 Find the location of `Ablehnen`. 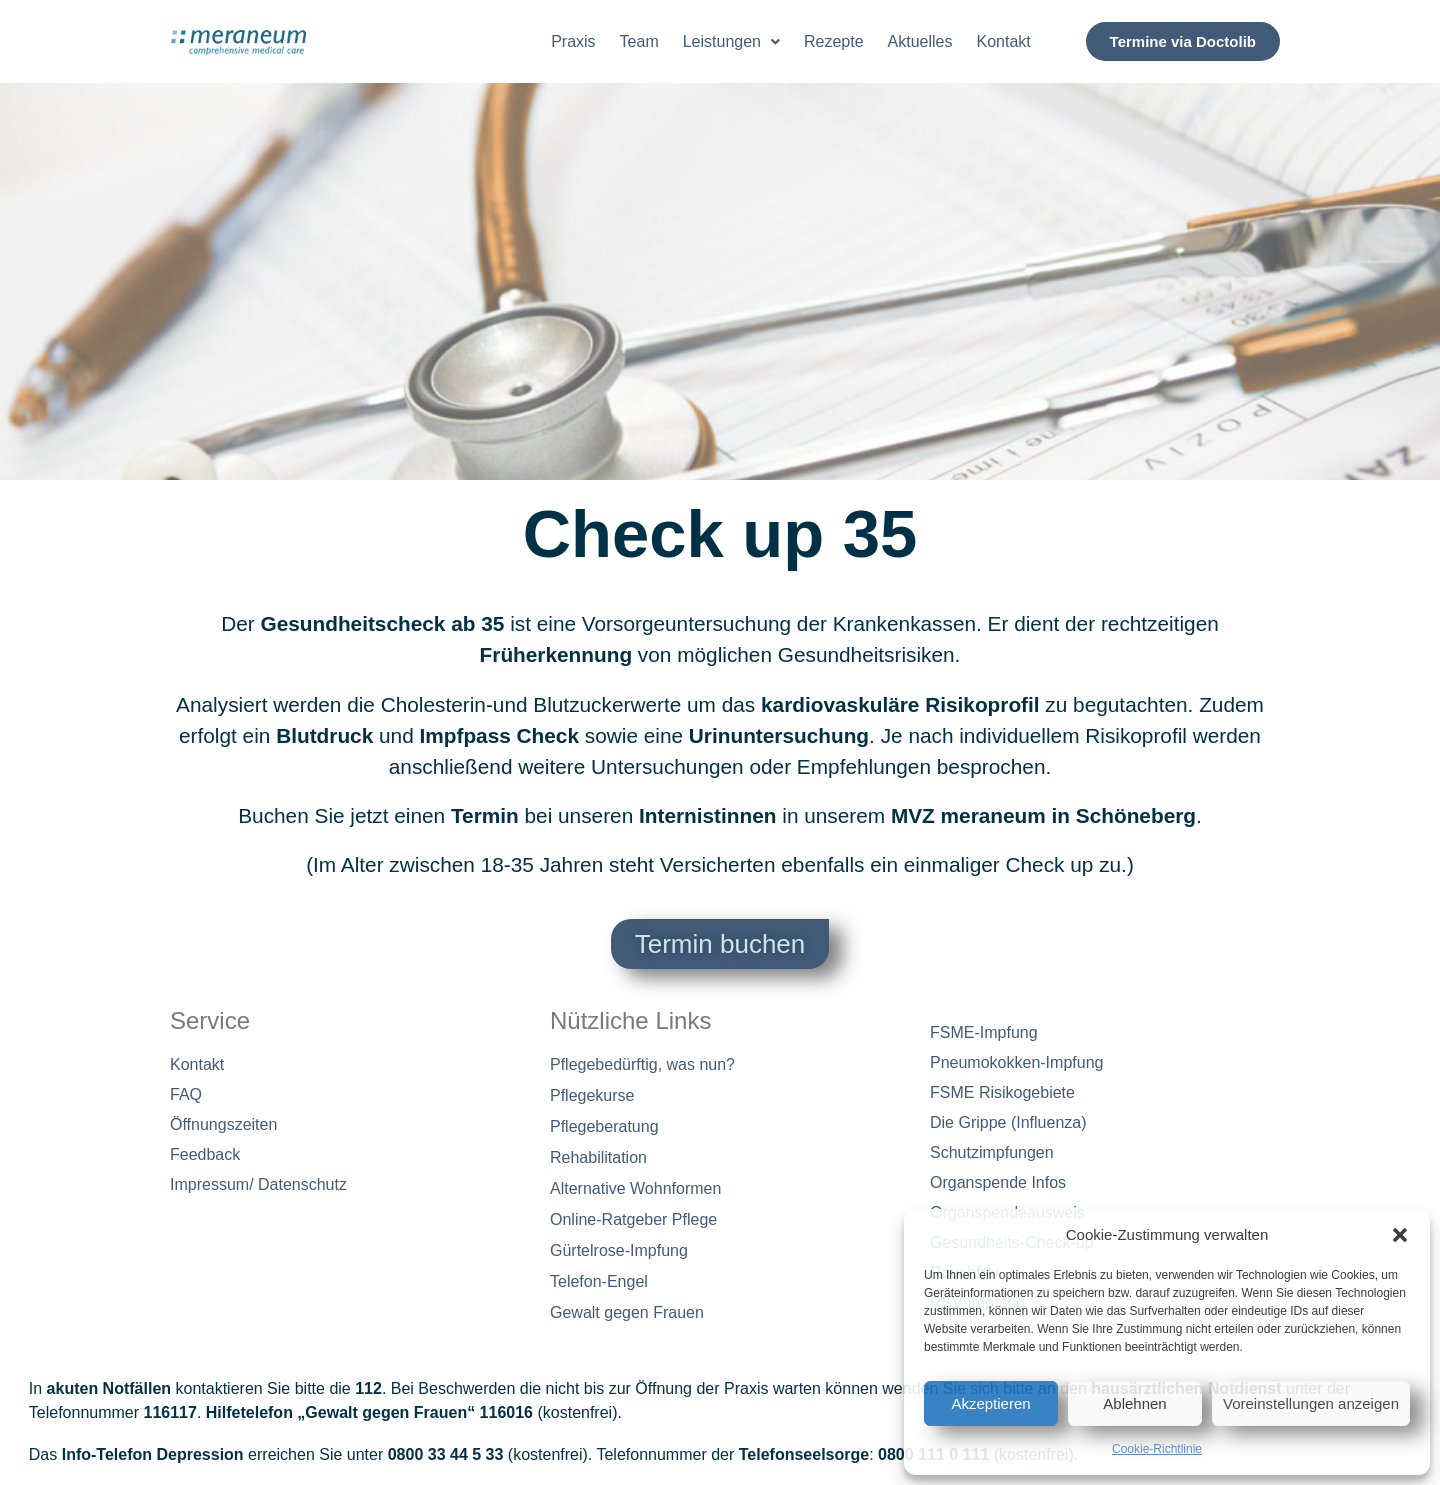

Ablehnen is located at coordinates (1134, 1403).